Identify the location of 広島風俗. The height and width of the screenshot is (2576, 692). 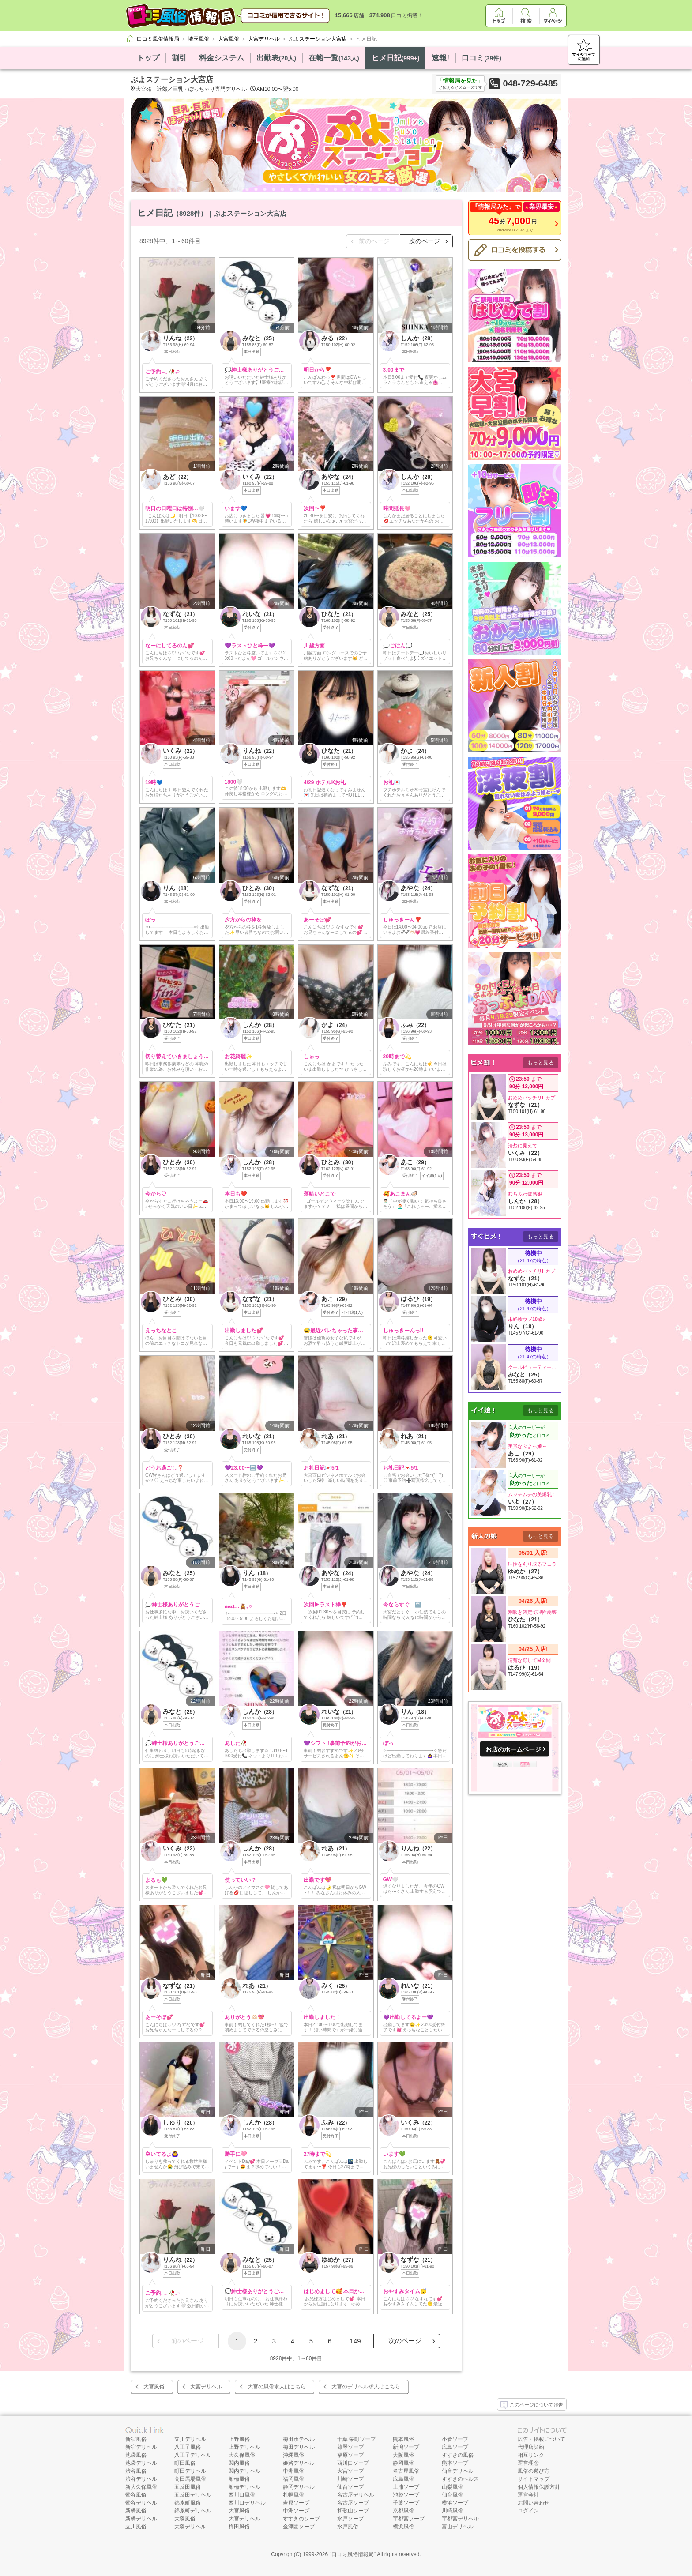
(403, 2479).